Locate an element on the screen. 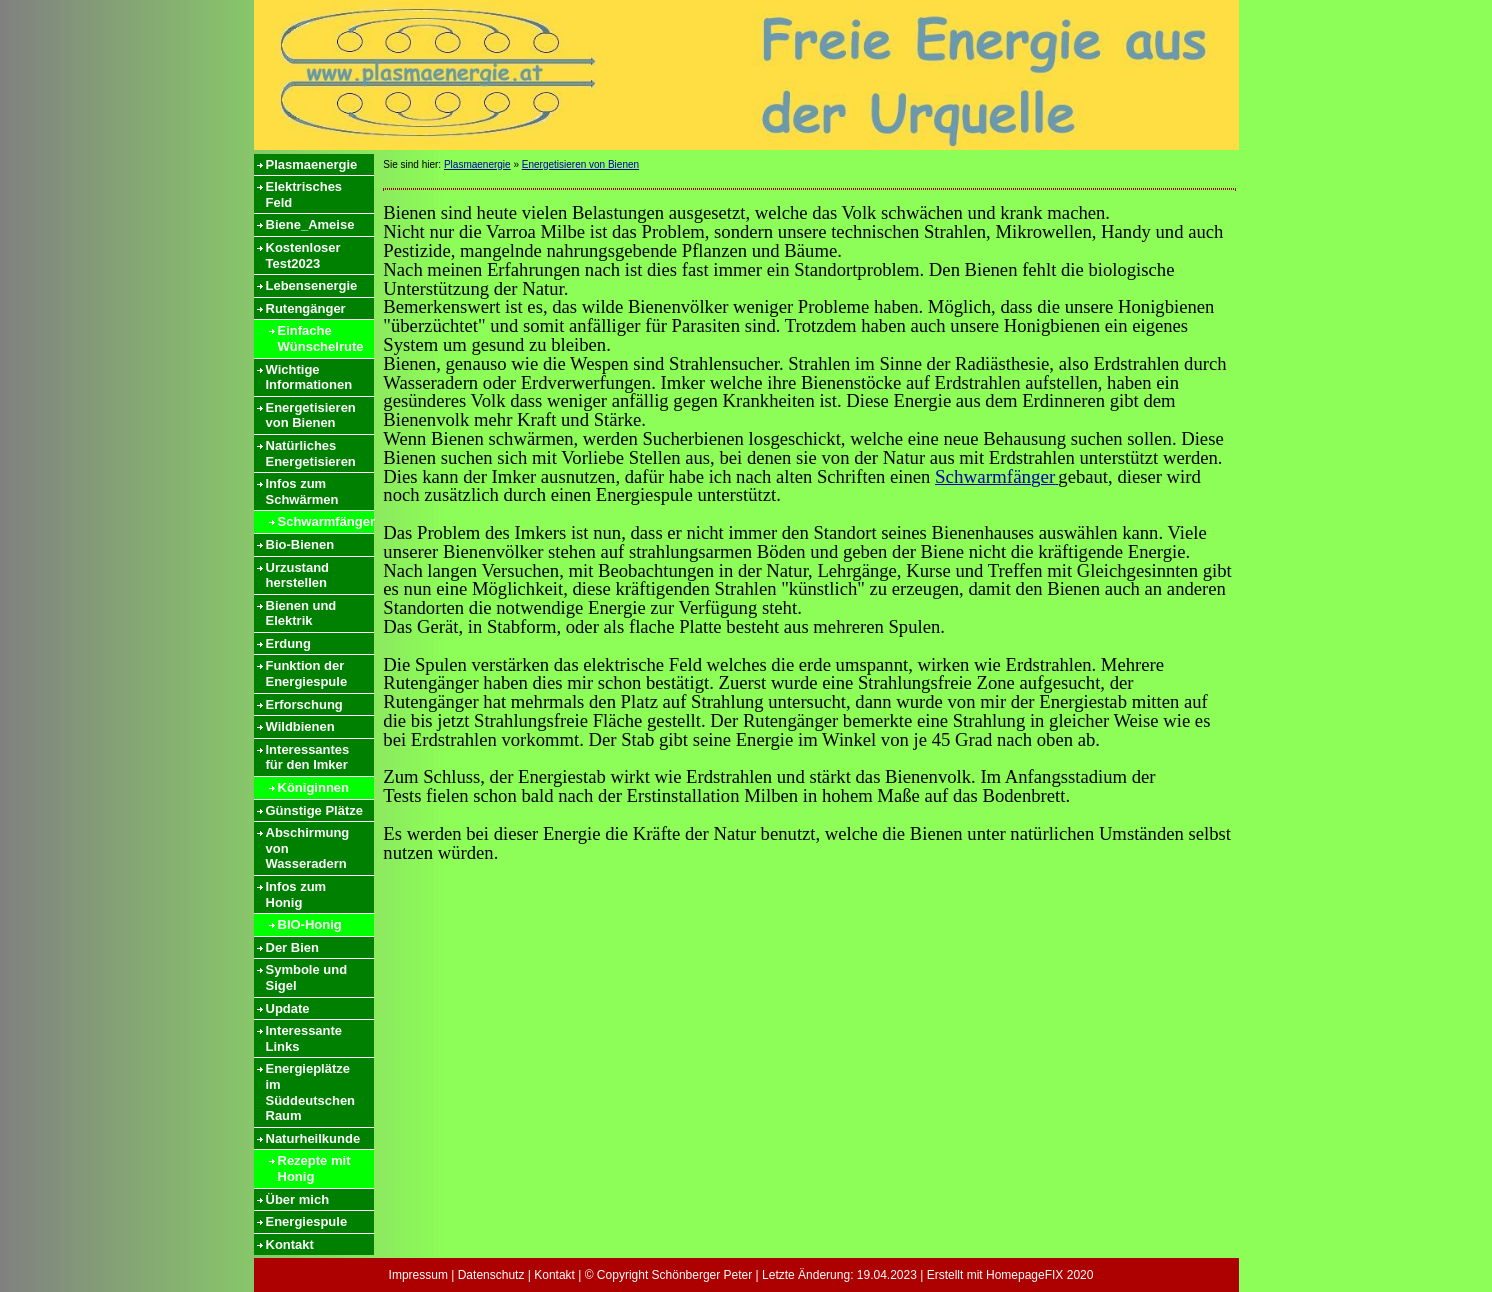 The height and width of the screenshot is (1292, 1492). Königinnen is located at coordinates (314, 787).